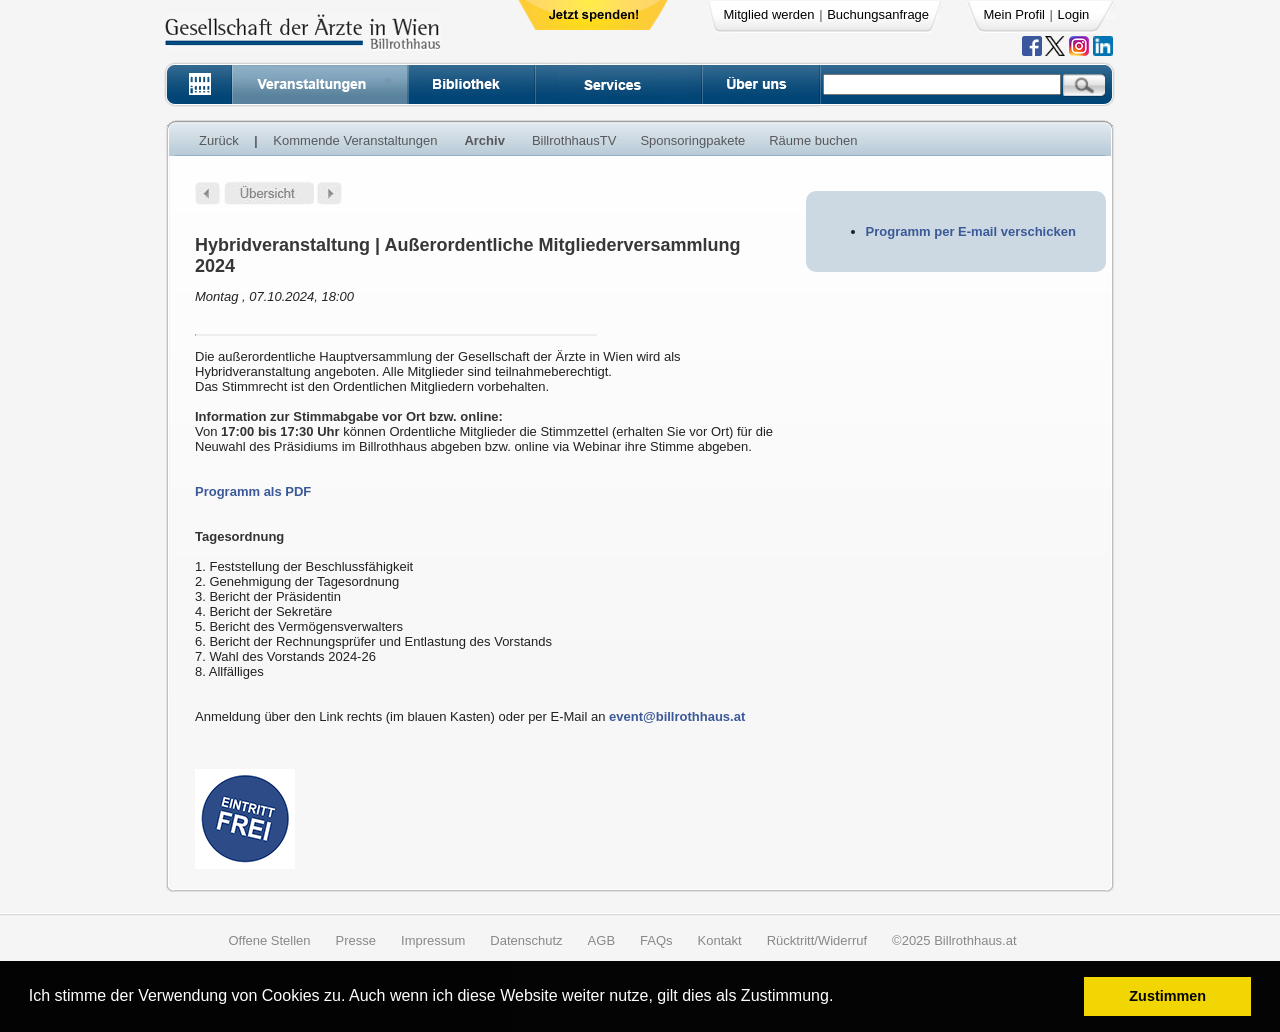 This screenshot has height=1032, width=1280. I want to click on Kontakt, so click(720, 940).